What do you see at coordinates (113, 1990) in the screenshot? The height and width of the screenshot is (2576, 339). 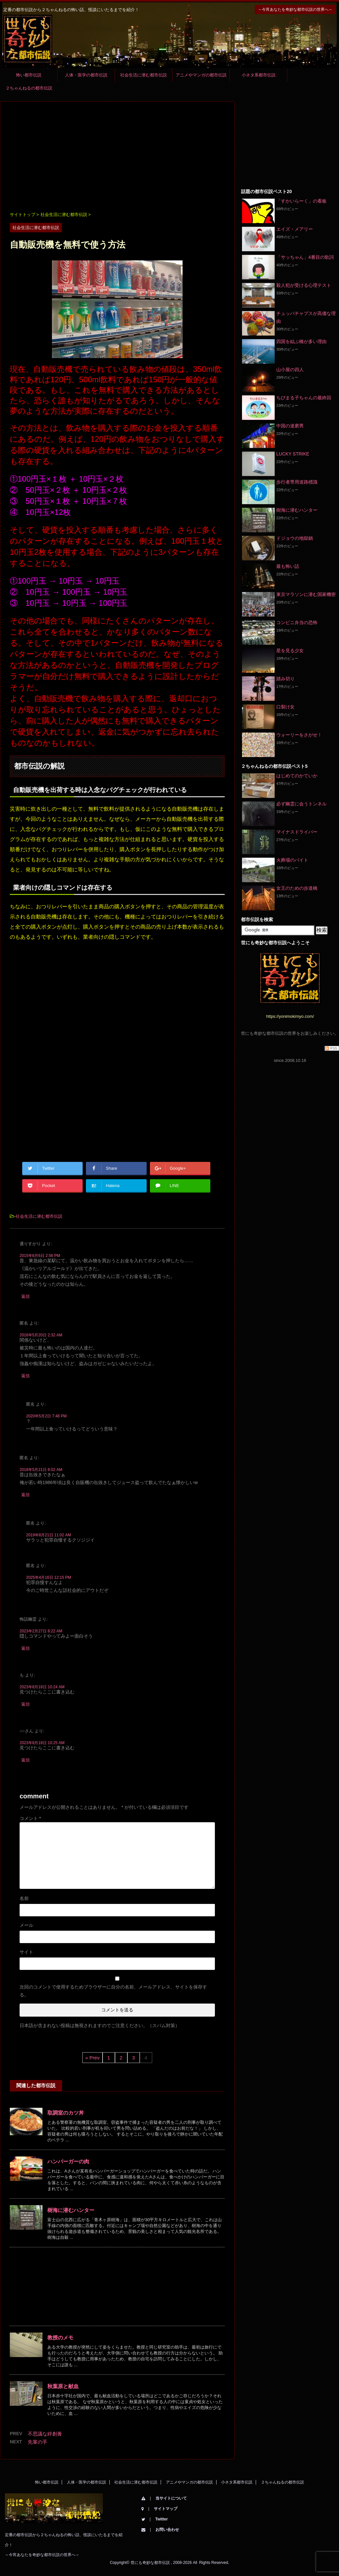 I see `次回のコメントで使用するためブラウザーに自分の名前、メールアドレス、サイトを保存する。` at bounding box center [113, 1990].